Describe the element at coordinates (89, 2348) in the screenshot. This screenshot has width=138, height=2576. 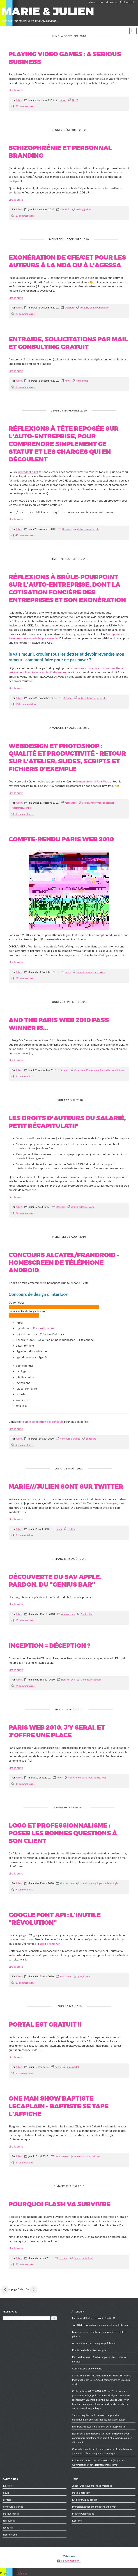
I see `Établir un devis et fixer ses prix` at that location.